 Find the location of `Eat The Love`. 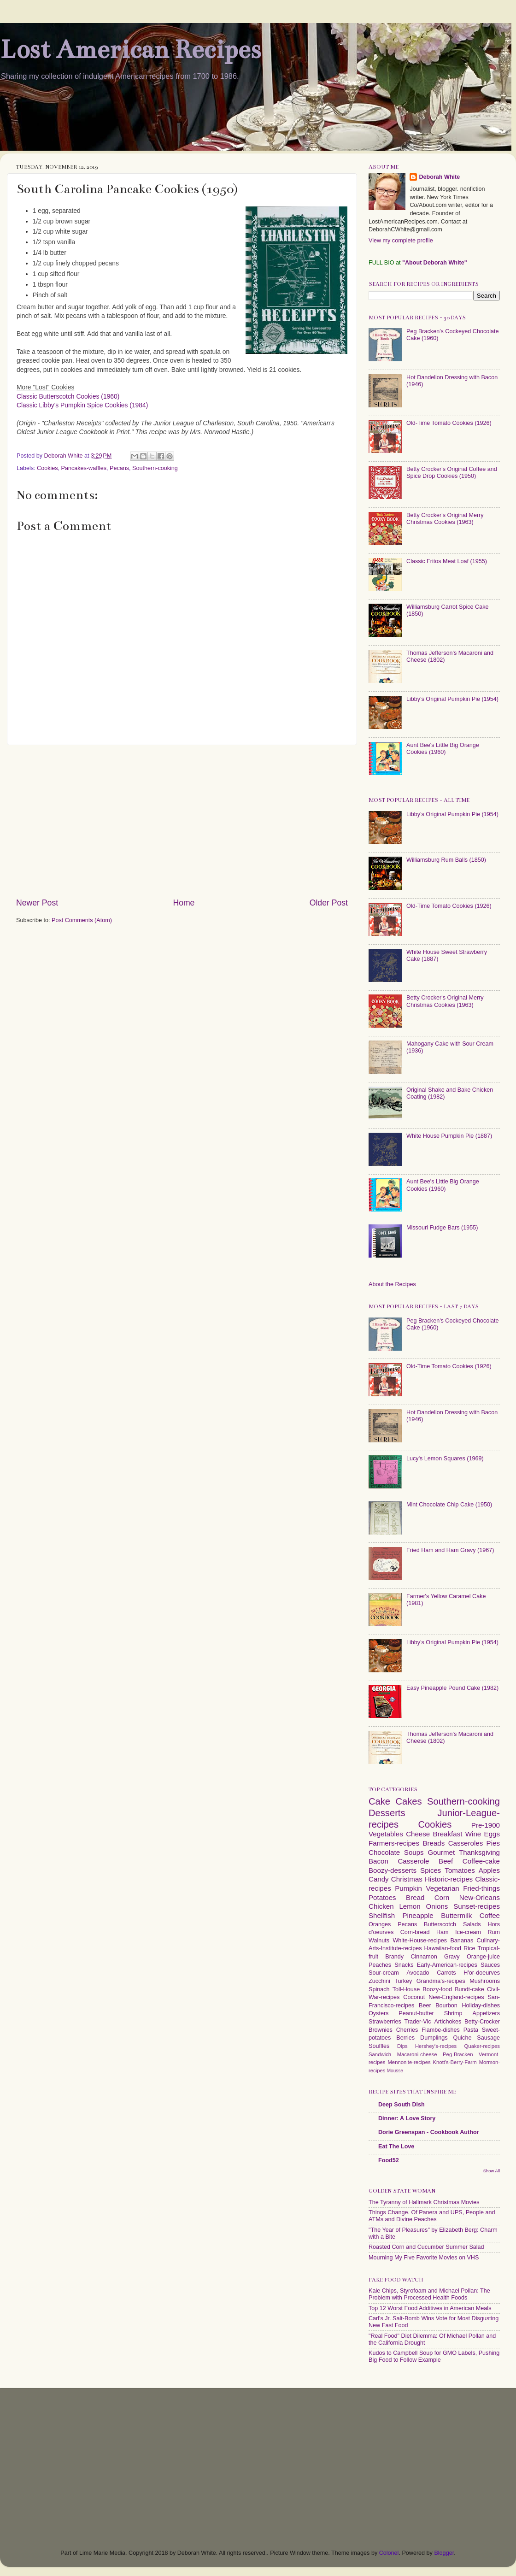

Eat The Love is located at coordinates (396, 2146).